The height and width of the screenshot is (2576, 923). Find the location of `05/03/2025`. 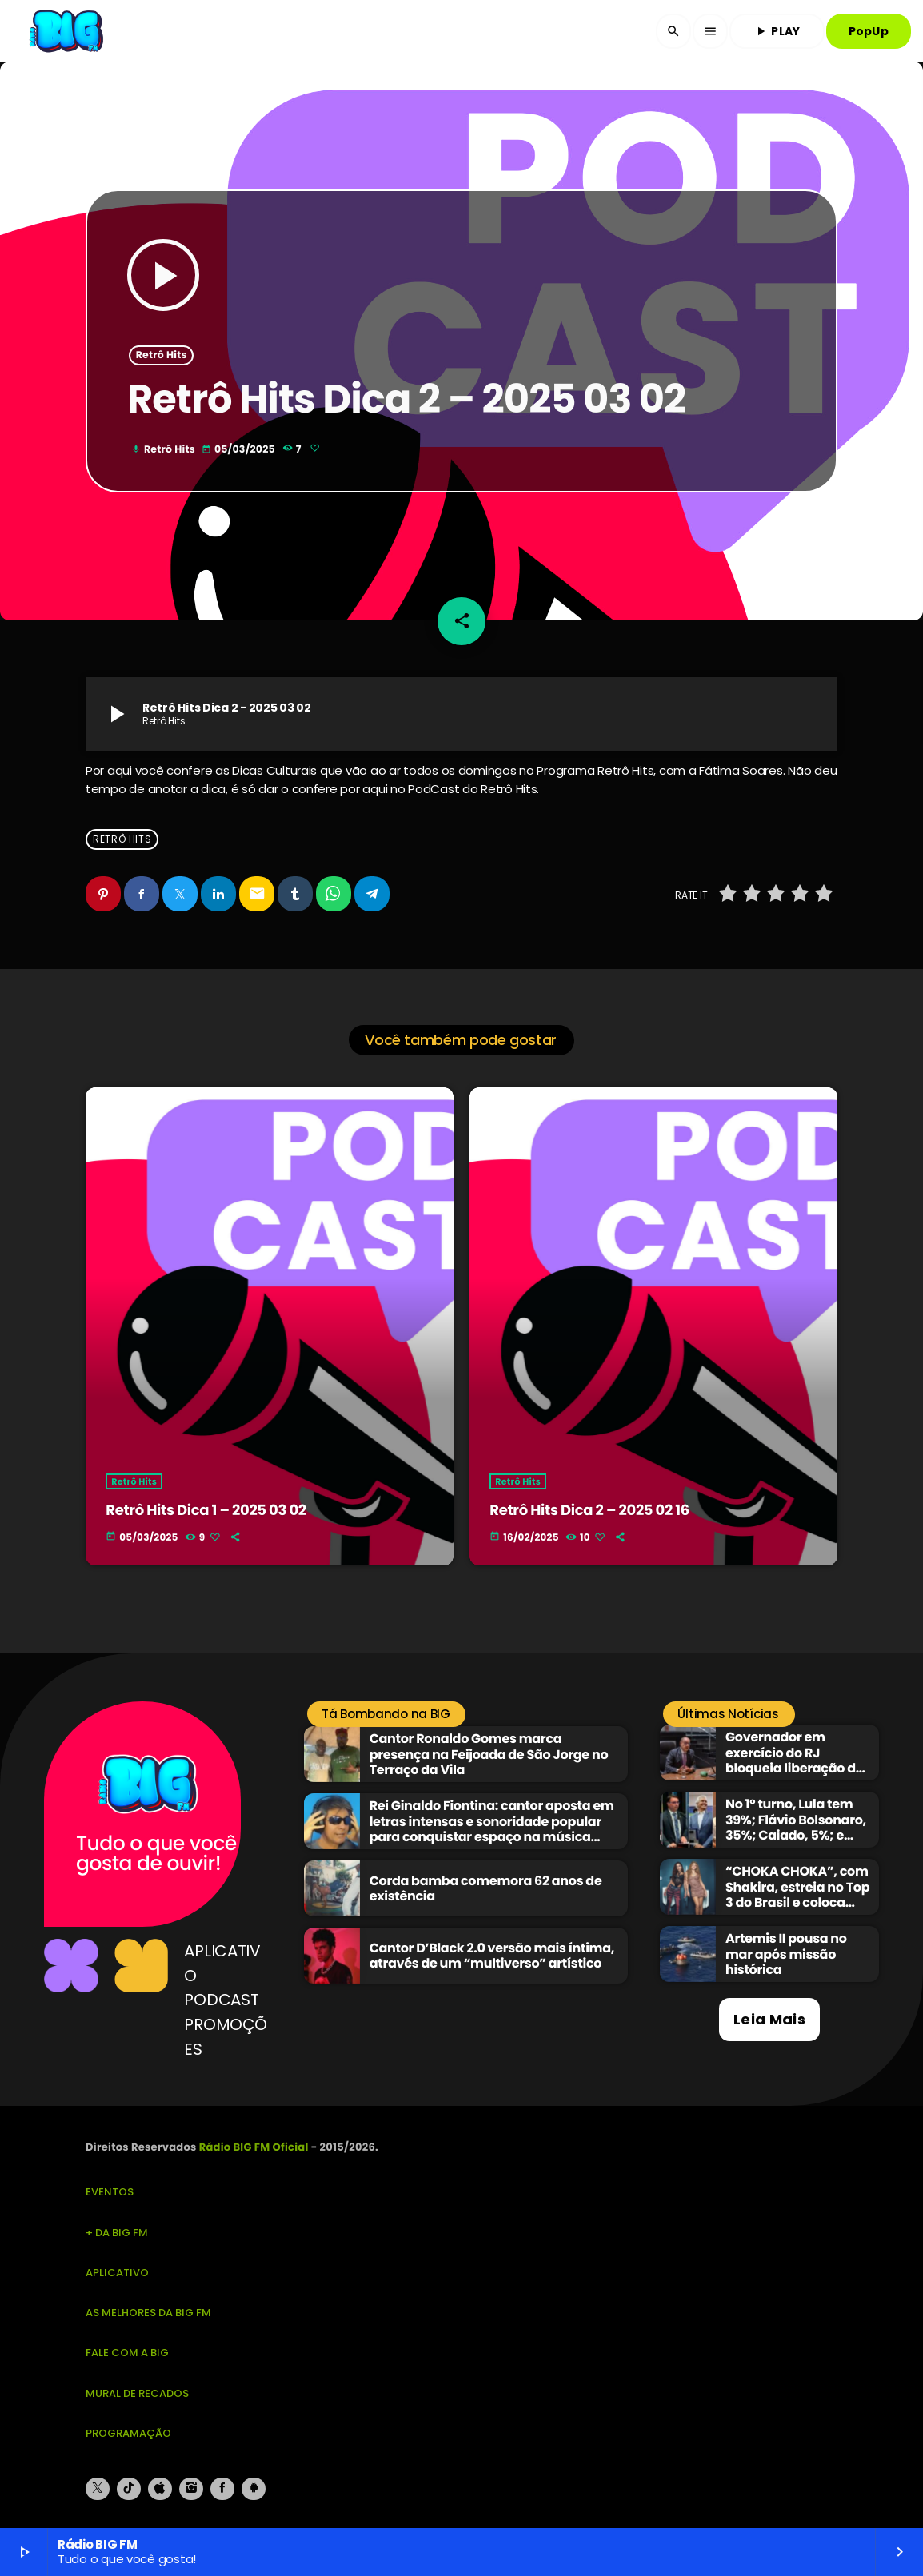

05/03/2025 is located at coordinates (240, 450).